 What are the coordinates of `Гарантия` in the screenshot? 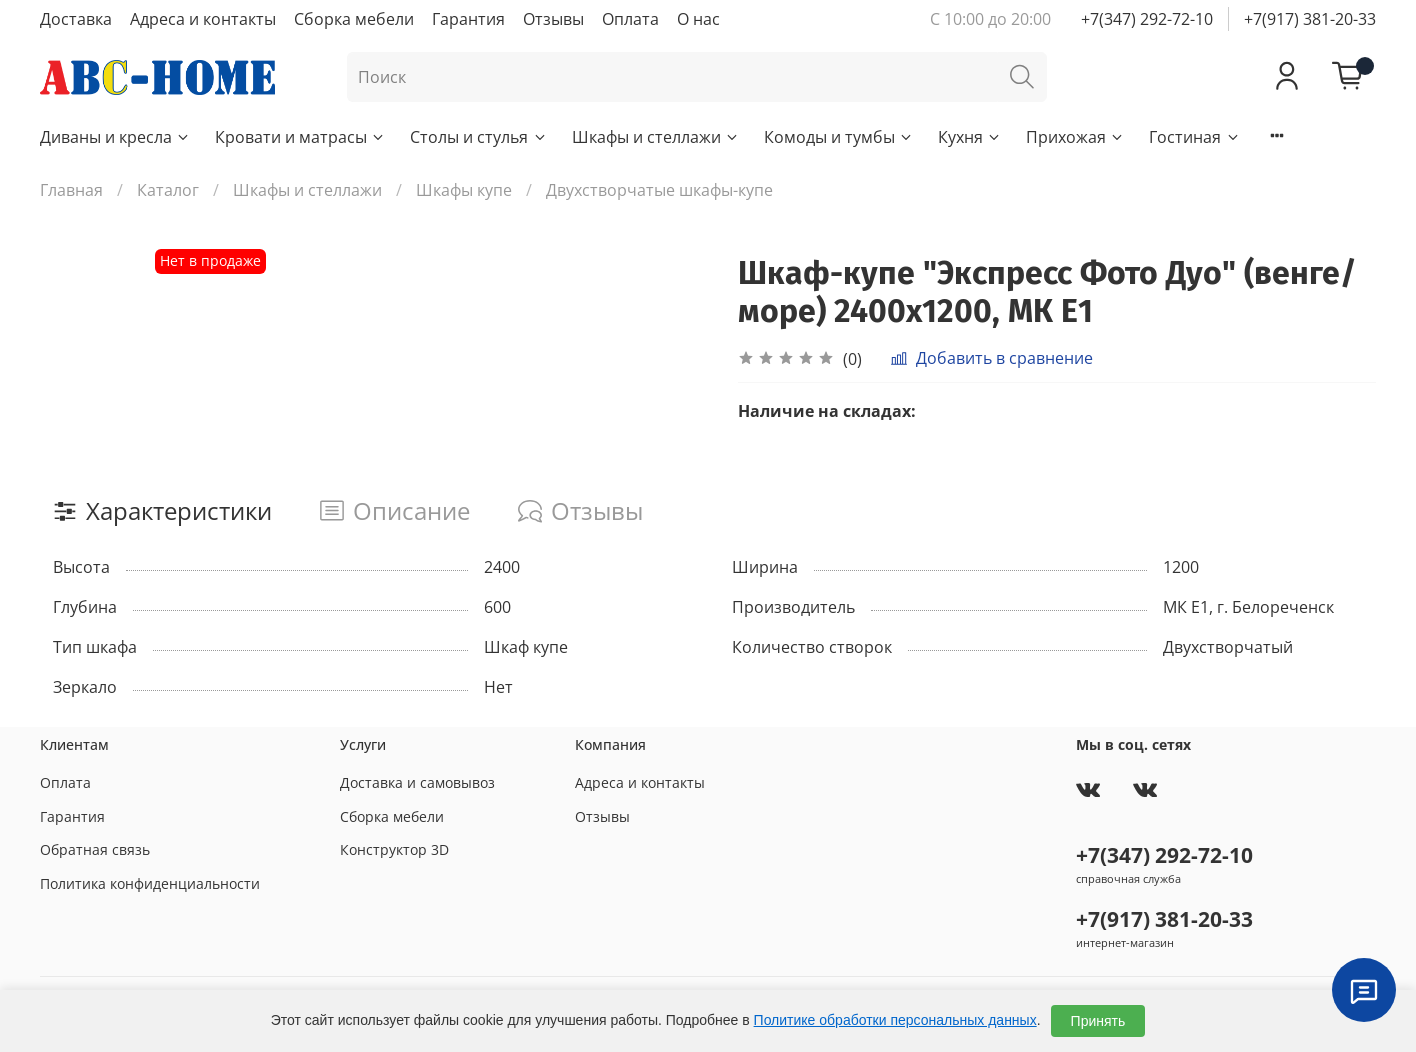 It's located at (468, 19).